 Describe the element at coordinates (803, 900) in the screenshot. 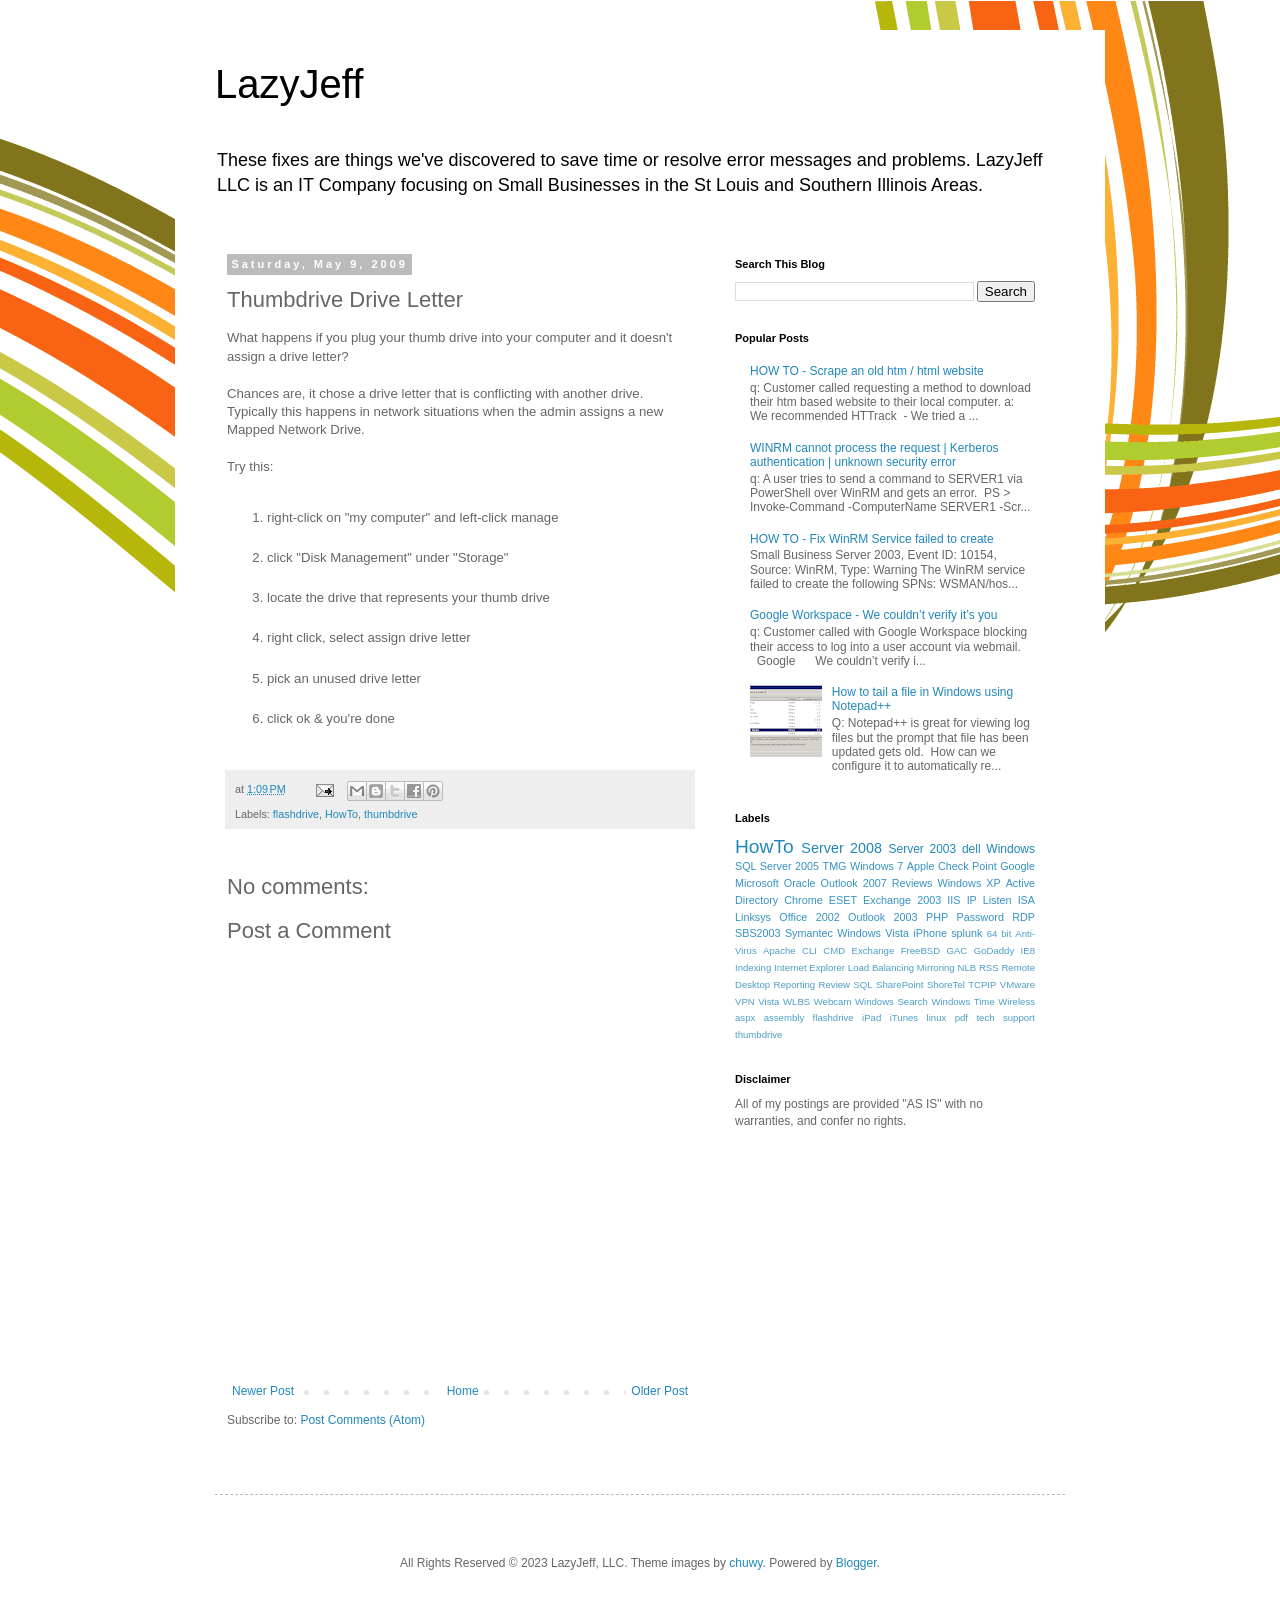

I see `Chrome` at that location.